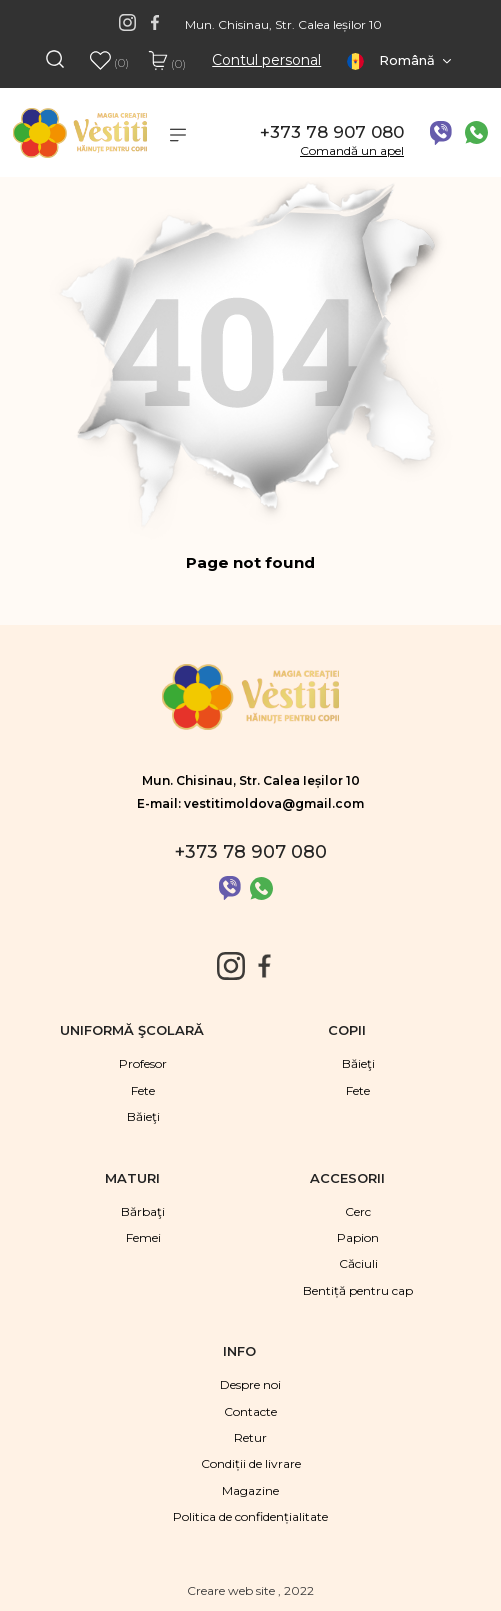 Image resolution: width=501 pixels, height=1611 pixels. Describe the element at coordinates (143, 1211) in the screenshot. I see `Bărbaţi` at that location.